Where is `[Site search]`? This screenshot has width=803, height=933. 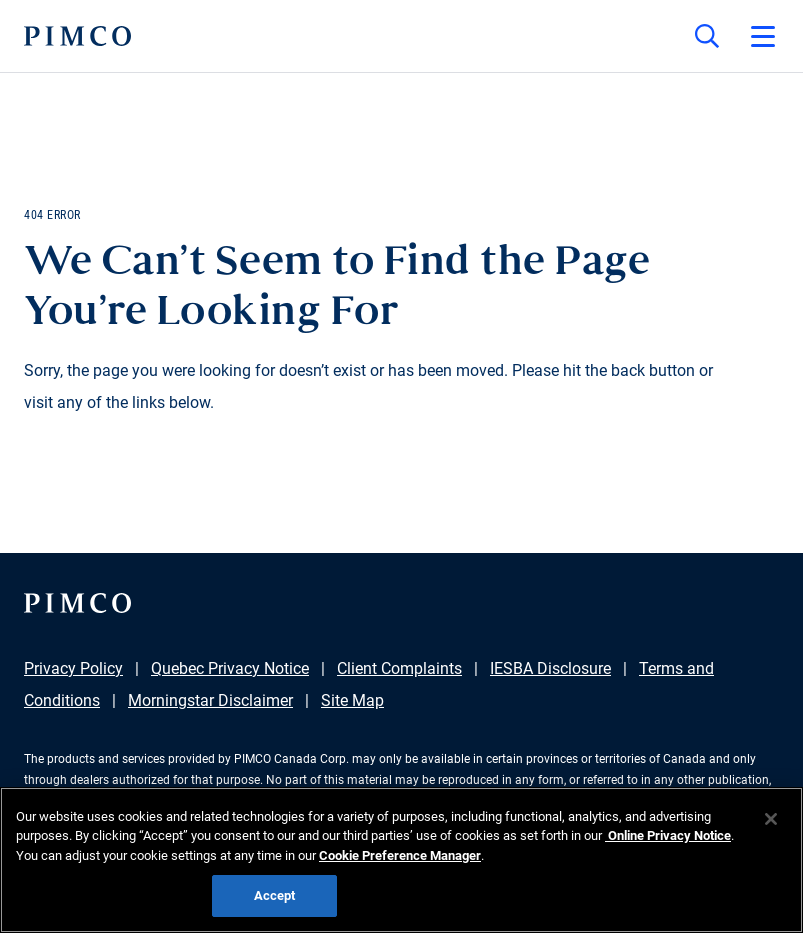
[Site search] is located at coordinates (707, 36).